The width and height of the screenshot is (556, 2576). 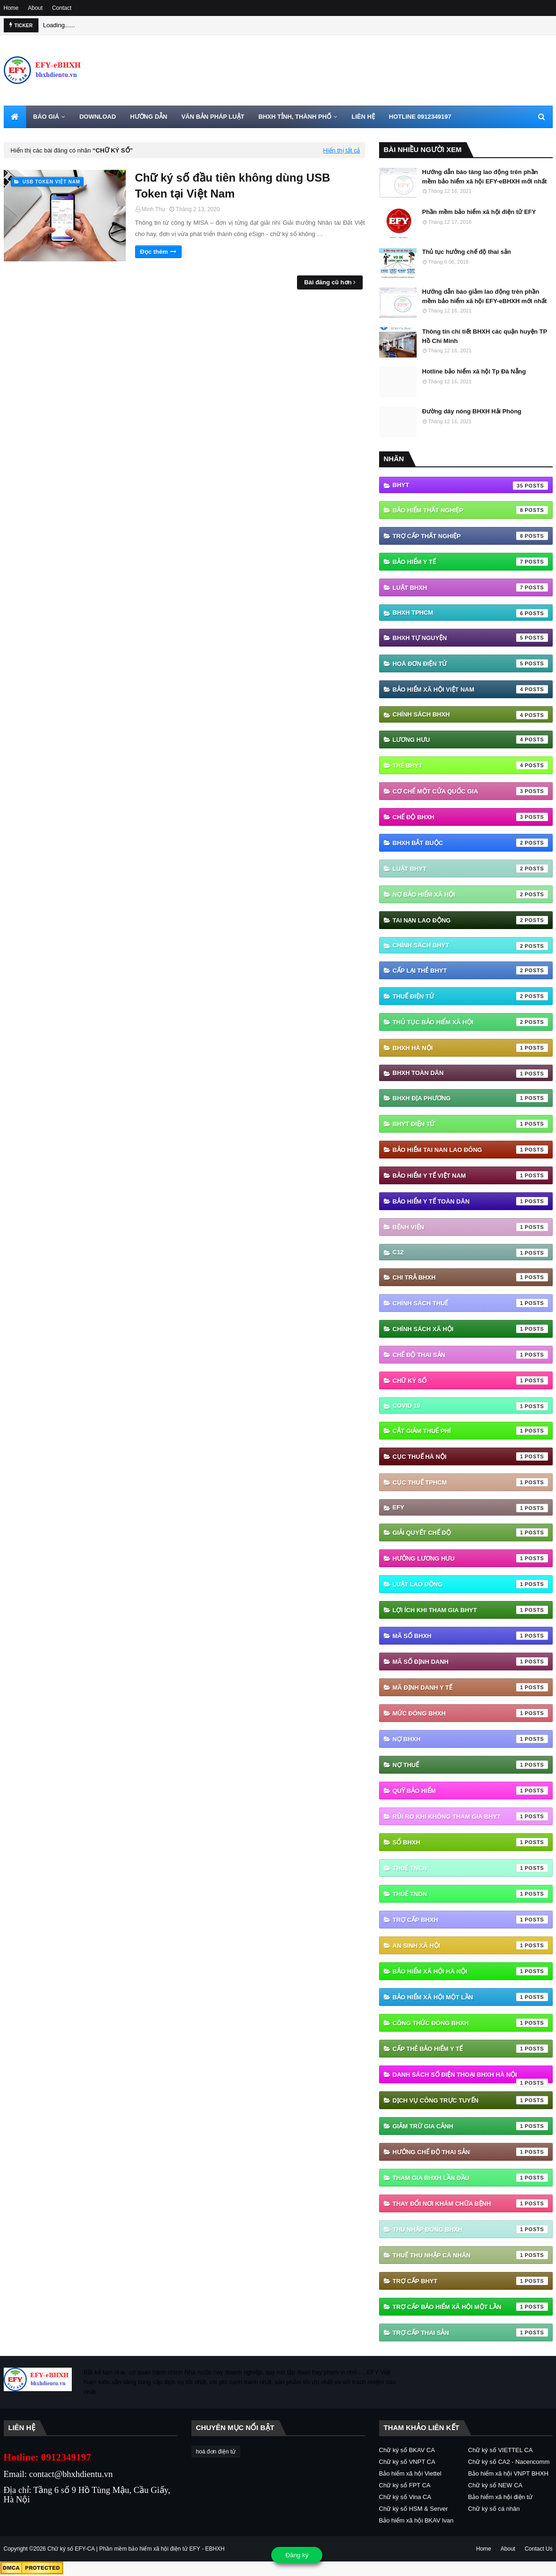 I want to click on EFY, so click(x=470, y=1508).